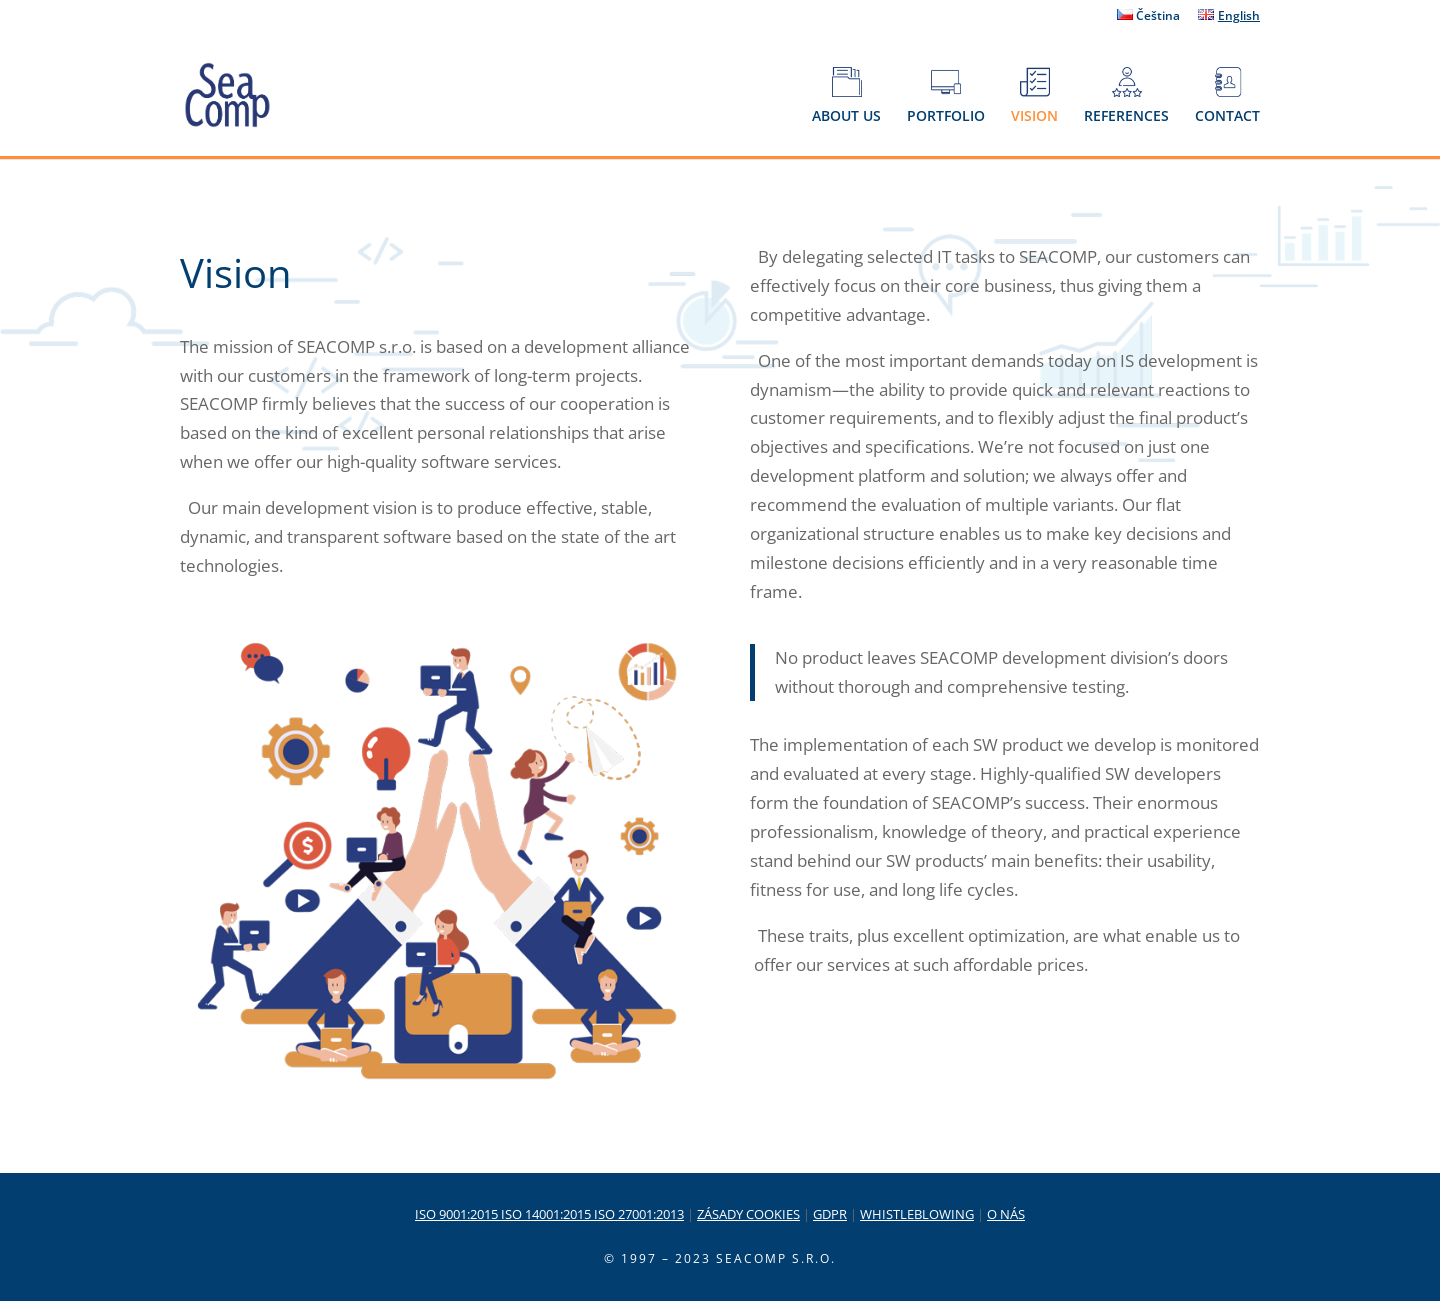 The height and width of the screenshot is (1301, 1440). What do you see at coordinates (549, 1214) in the screenshot?
I see `ISO 9001:2015 ISO 14001:2015 ISO 27001:2013` at bounding box center [549, 1214].